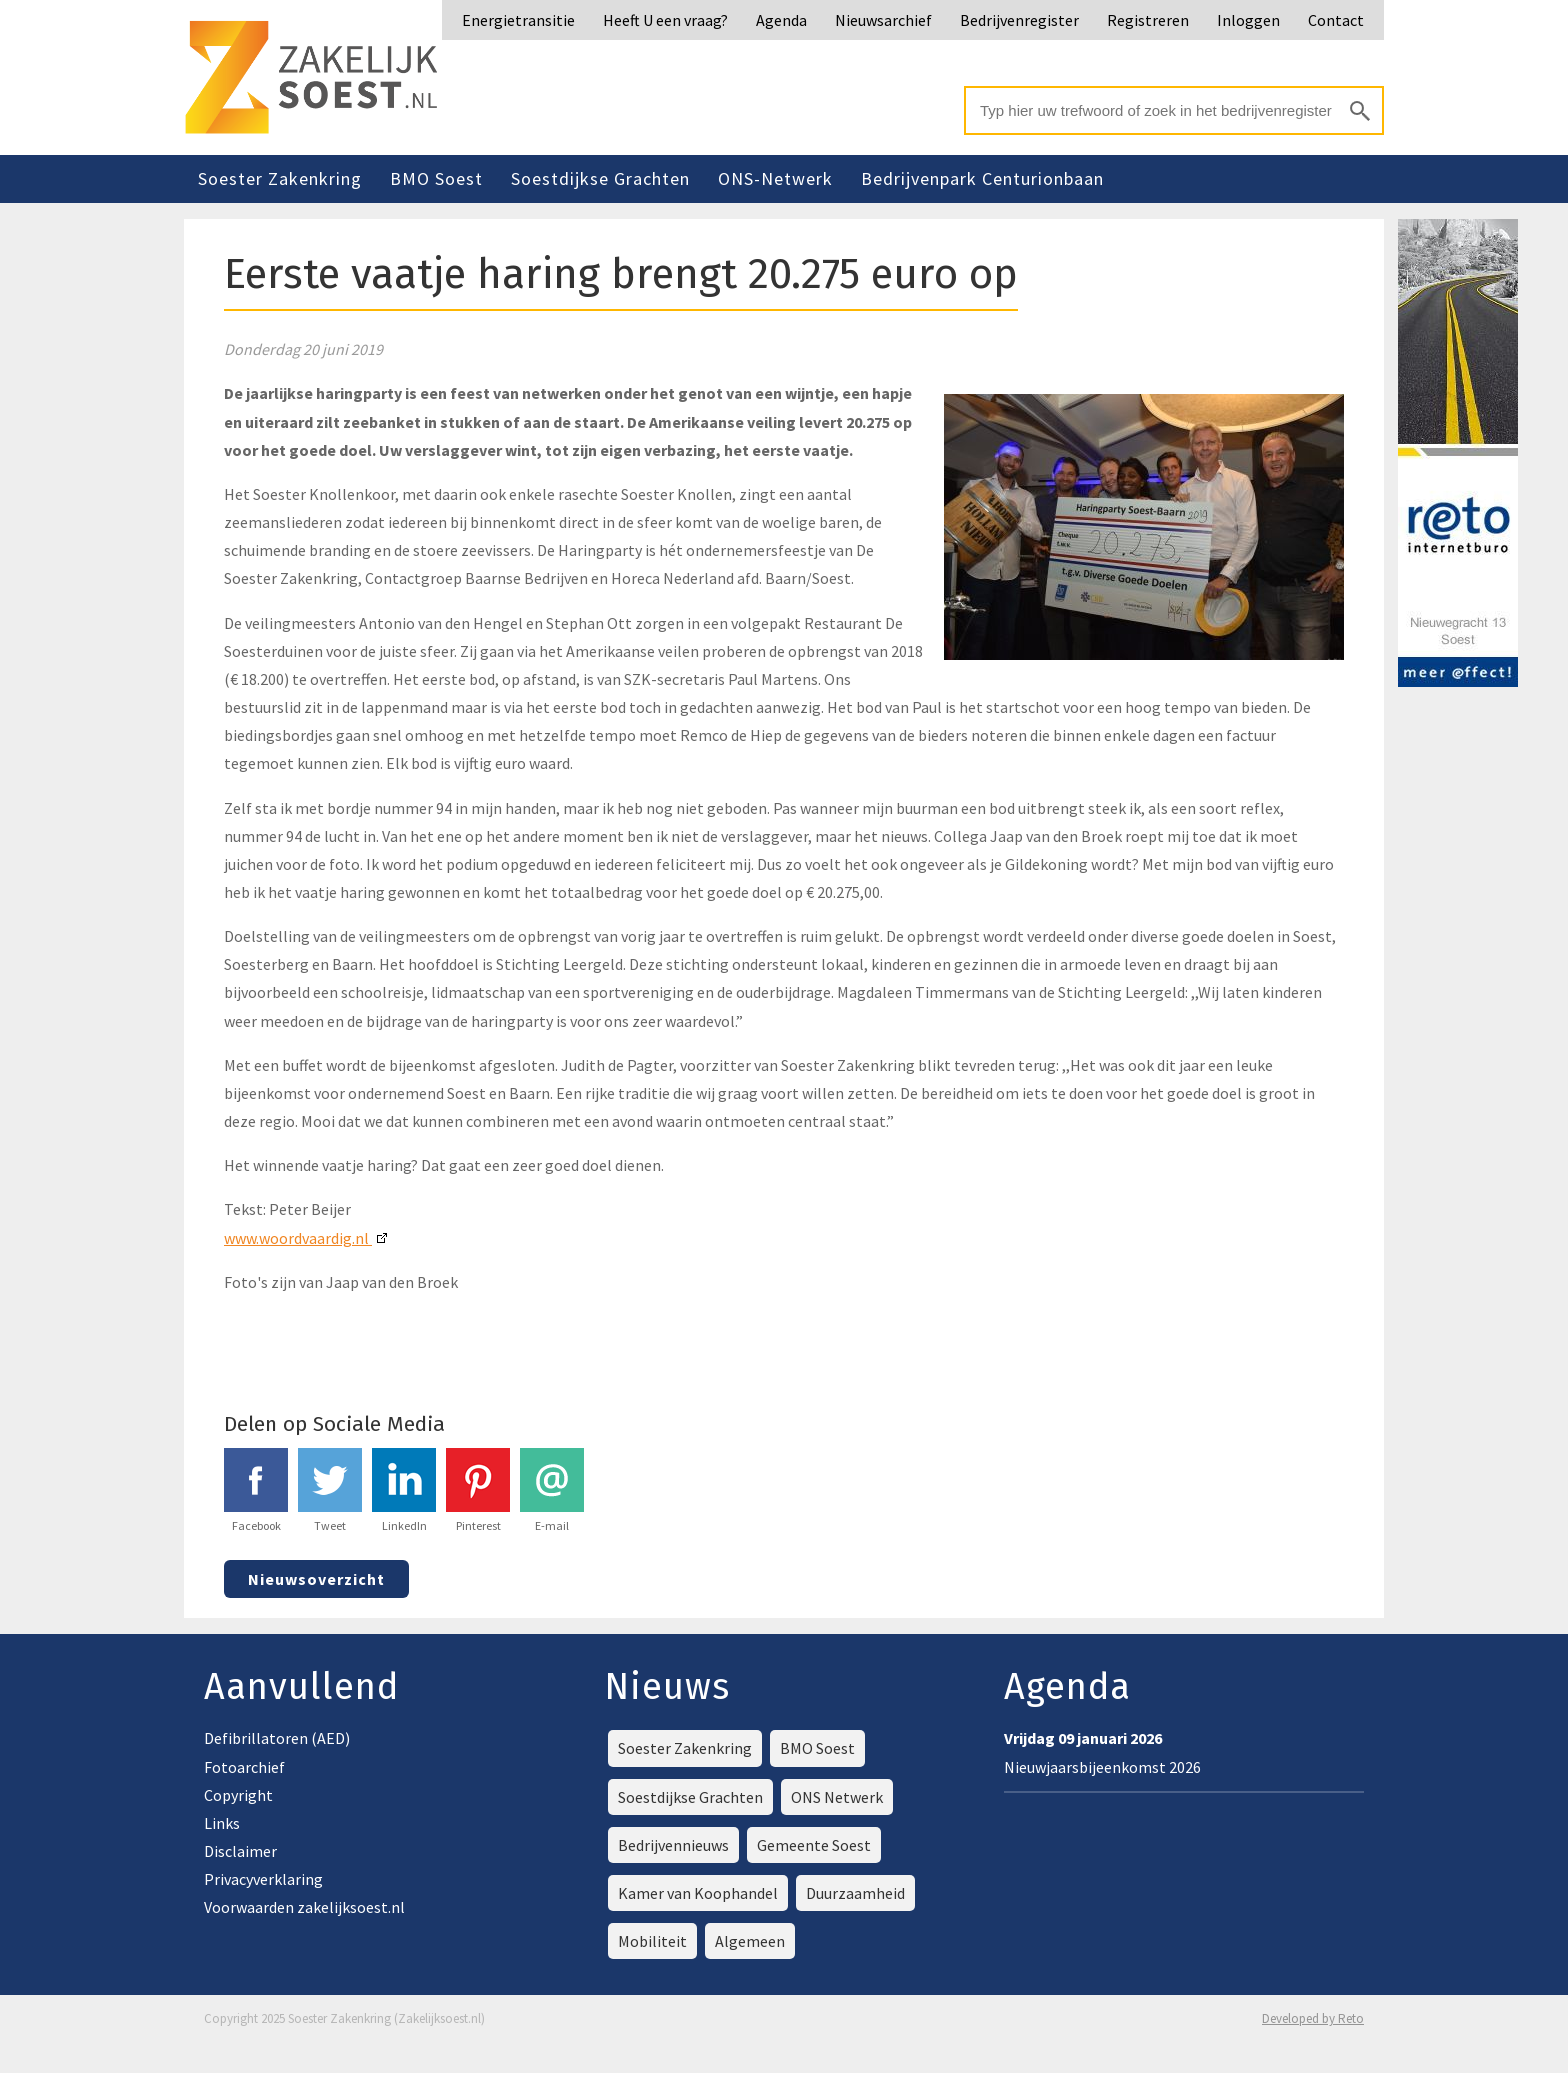  I want to click on Inloggen, so click(1248, 20).